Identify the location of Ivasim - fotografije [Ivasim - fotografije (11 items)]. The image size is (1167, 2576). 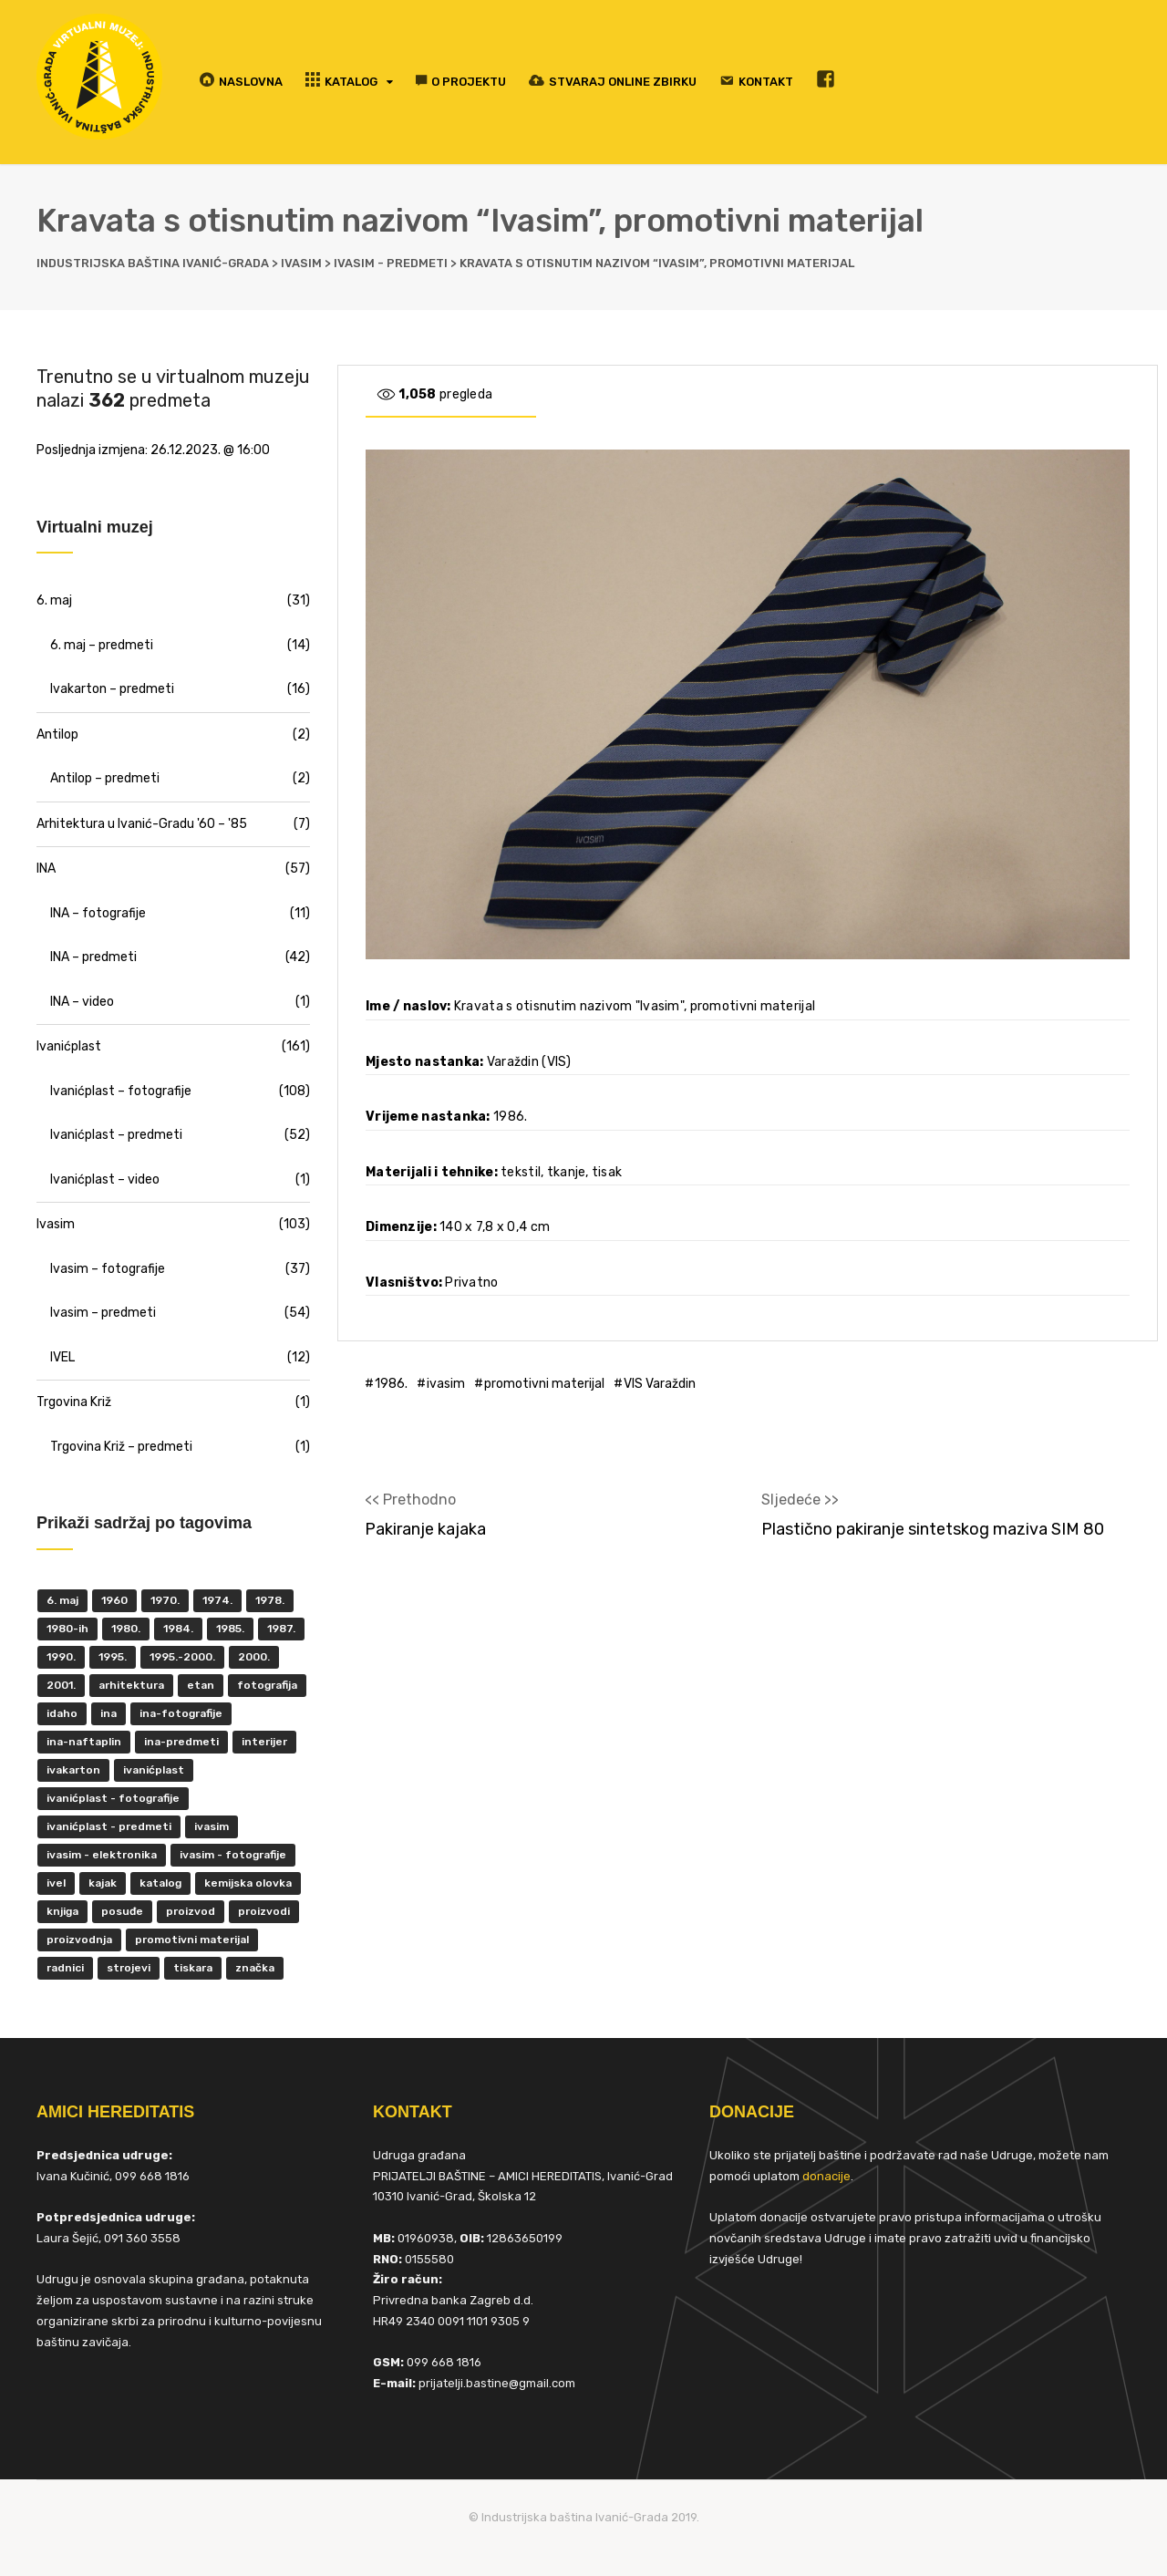
(233, 1854).